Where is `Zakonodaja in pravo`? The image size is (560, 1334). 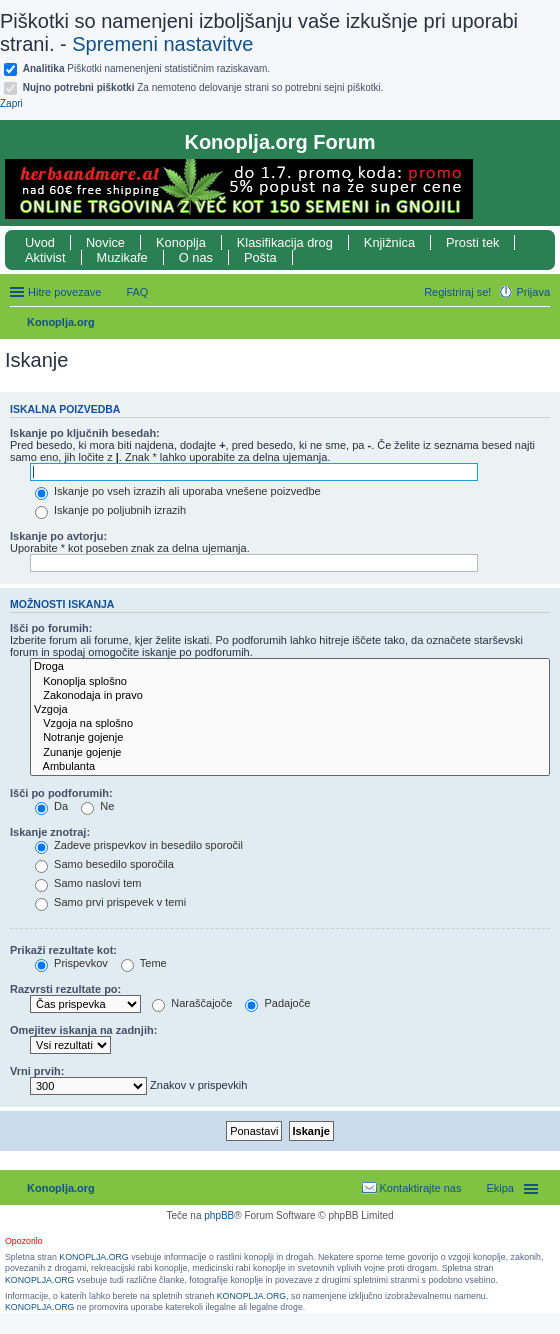
Zakonodaja in pravo is located at coordinates (290, 696).